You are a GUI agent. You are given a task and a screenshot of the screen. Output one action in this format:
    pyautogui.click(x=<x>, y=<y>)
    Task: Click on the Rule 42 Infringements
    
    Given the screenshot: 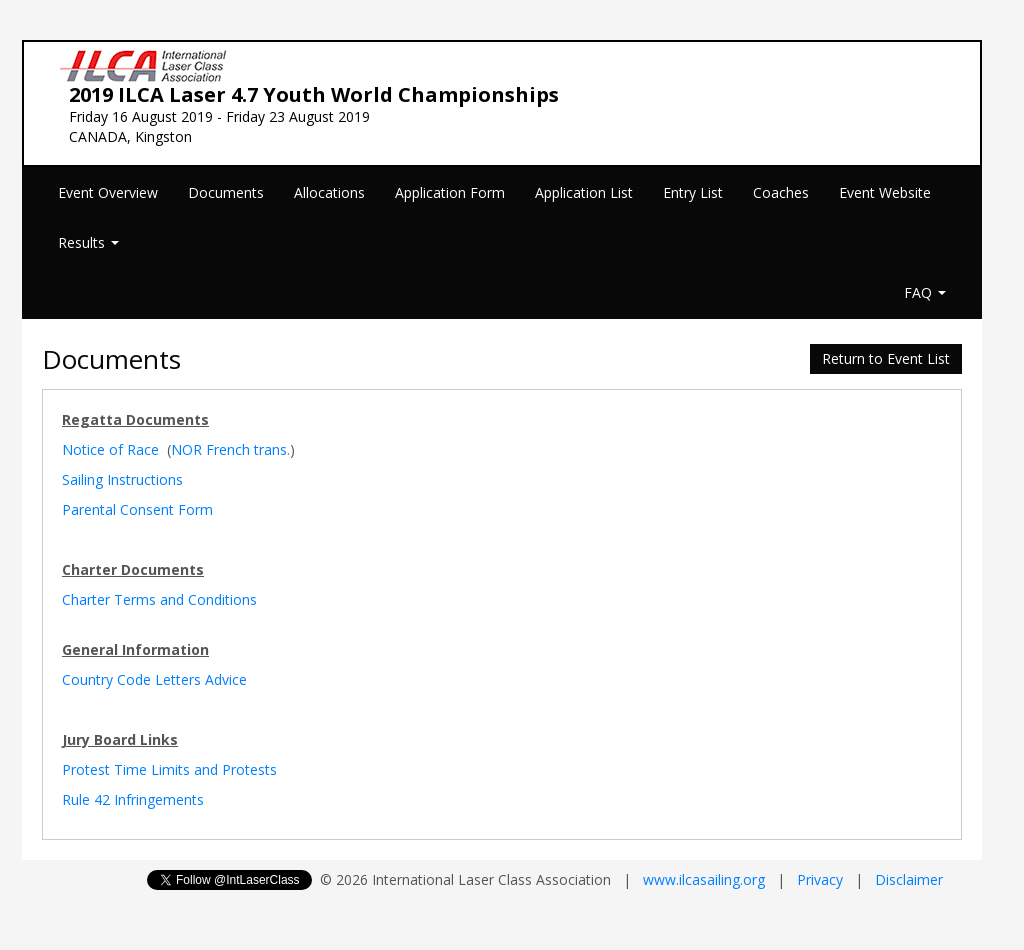 What is the action you would take?
    pyautogui.click(x=133, y=799)
    